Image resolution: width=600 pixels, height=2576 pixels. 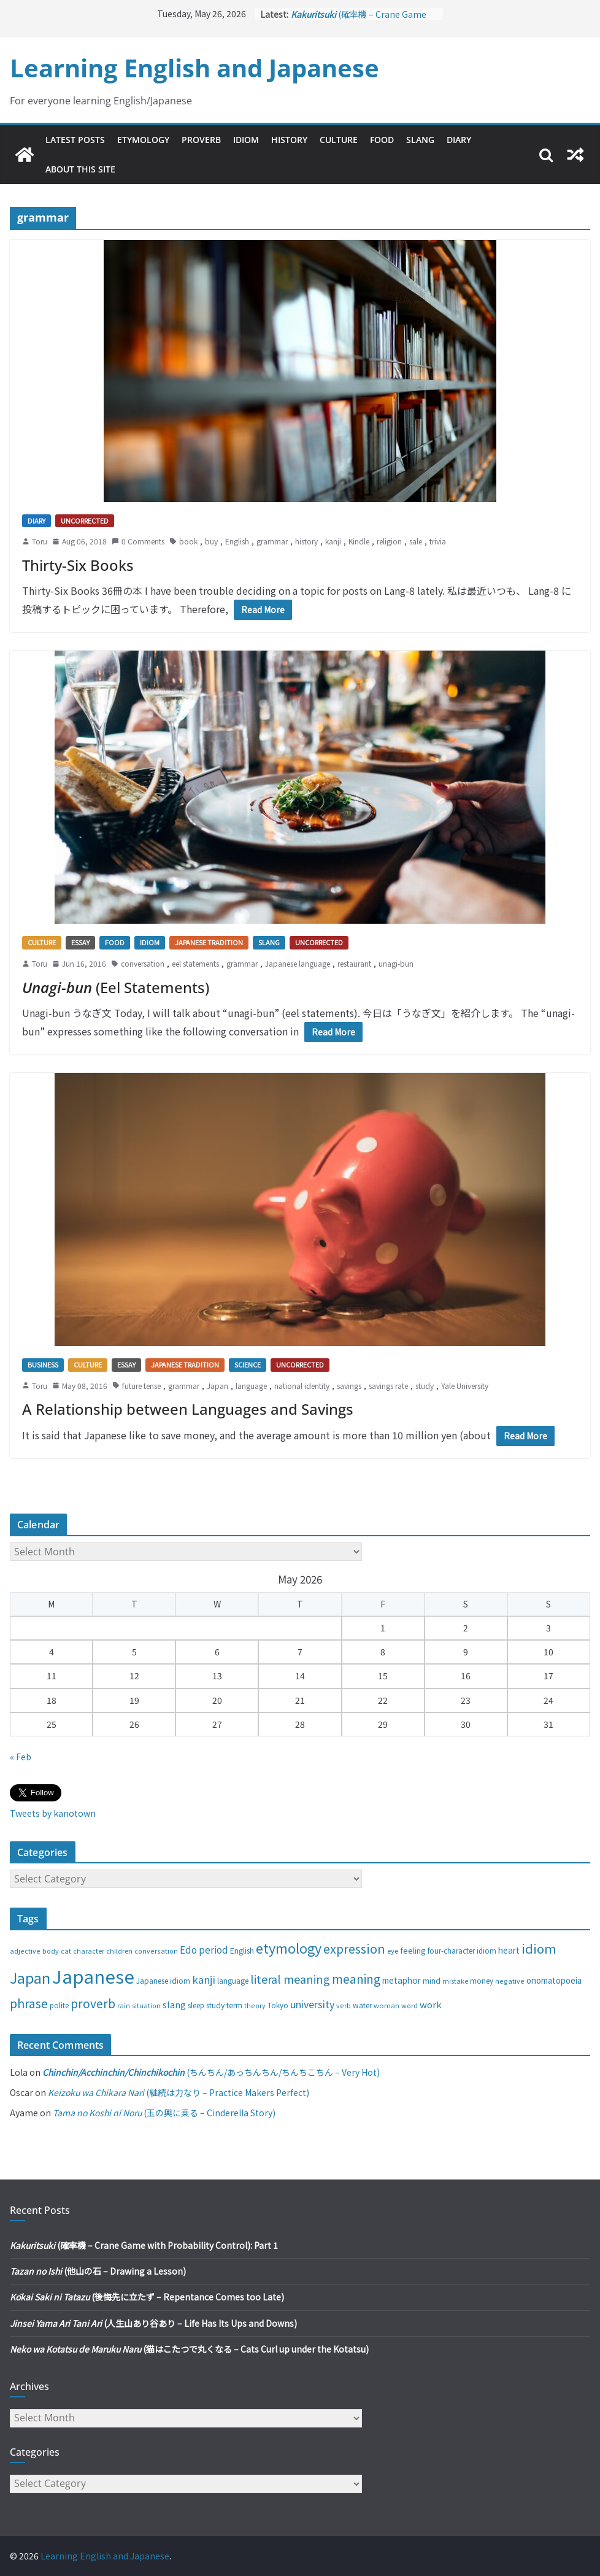 What do you see at coordinates (431, 2004) in the screenshot?
I see `work [work (47 items)]` at bounding box center [431, 2004].